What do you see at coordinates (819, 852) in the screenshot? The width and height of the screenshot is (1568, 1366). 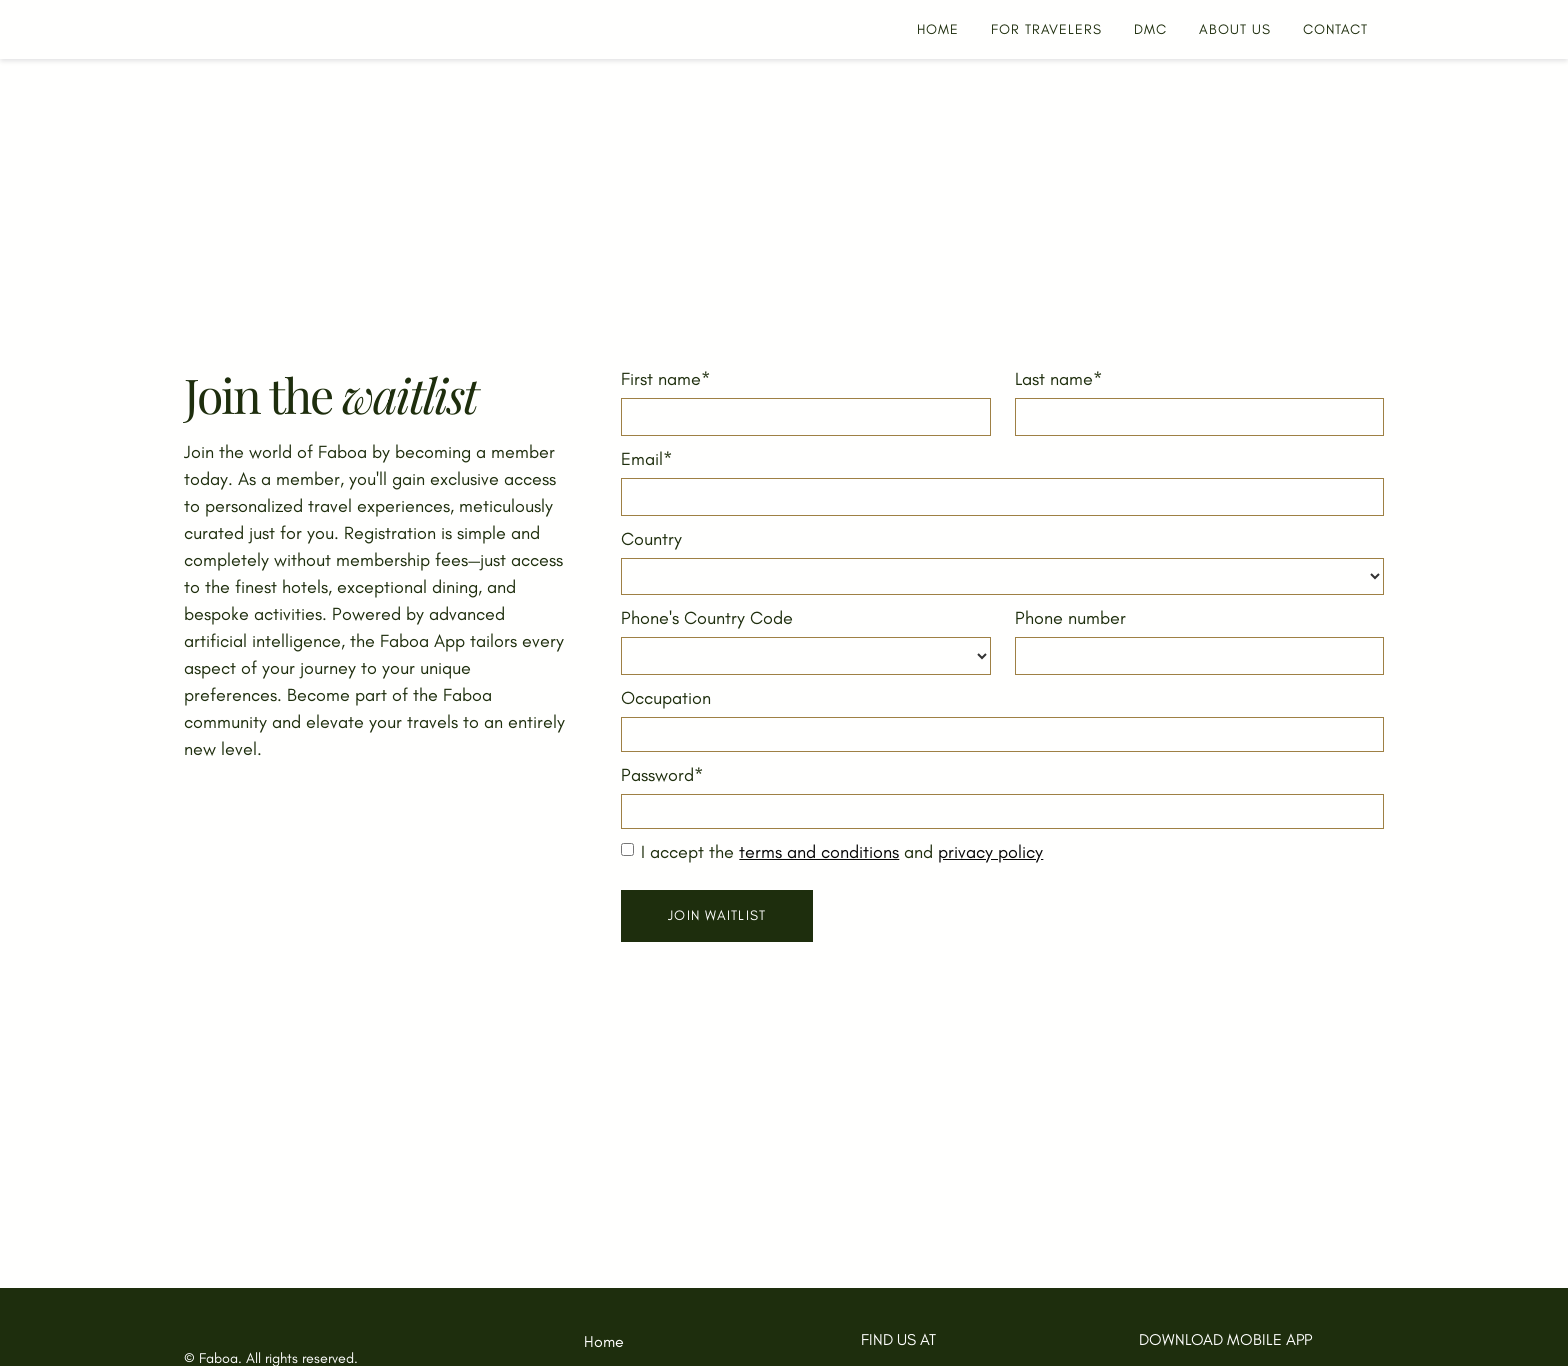 I see `terms and conditions` at bounding box center [819, 852].